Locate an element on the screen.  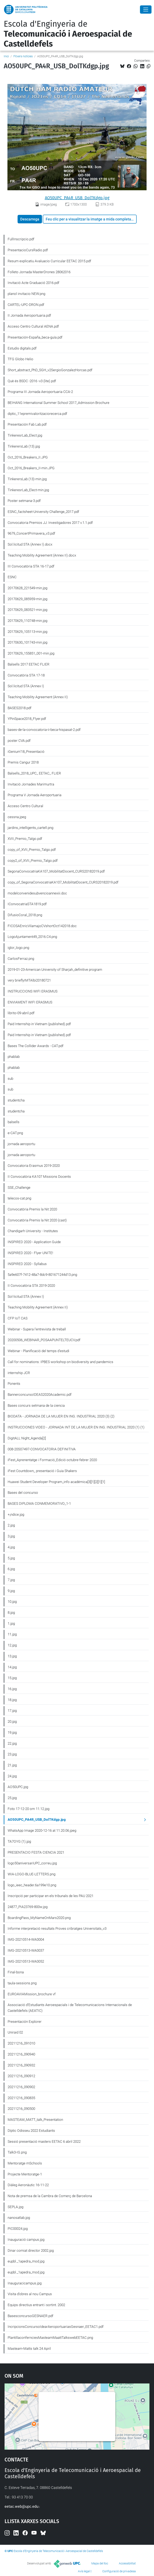
20170630_101743-min.jpg is located at coordinates (27, 642).